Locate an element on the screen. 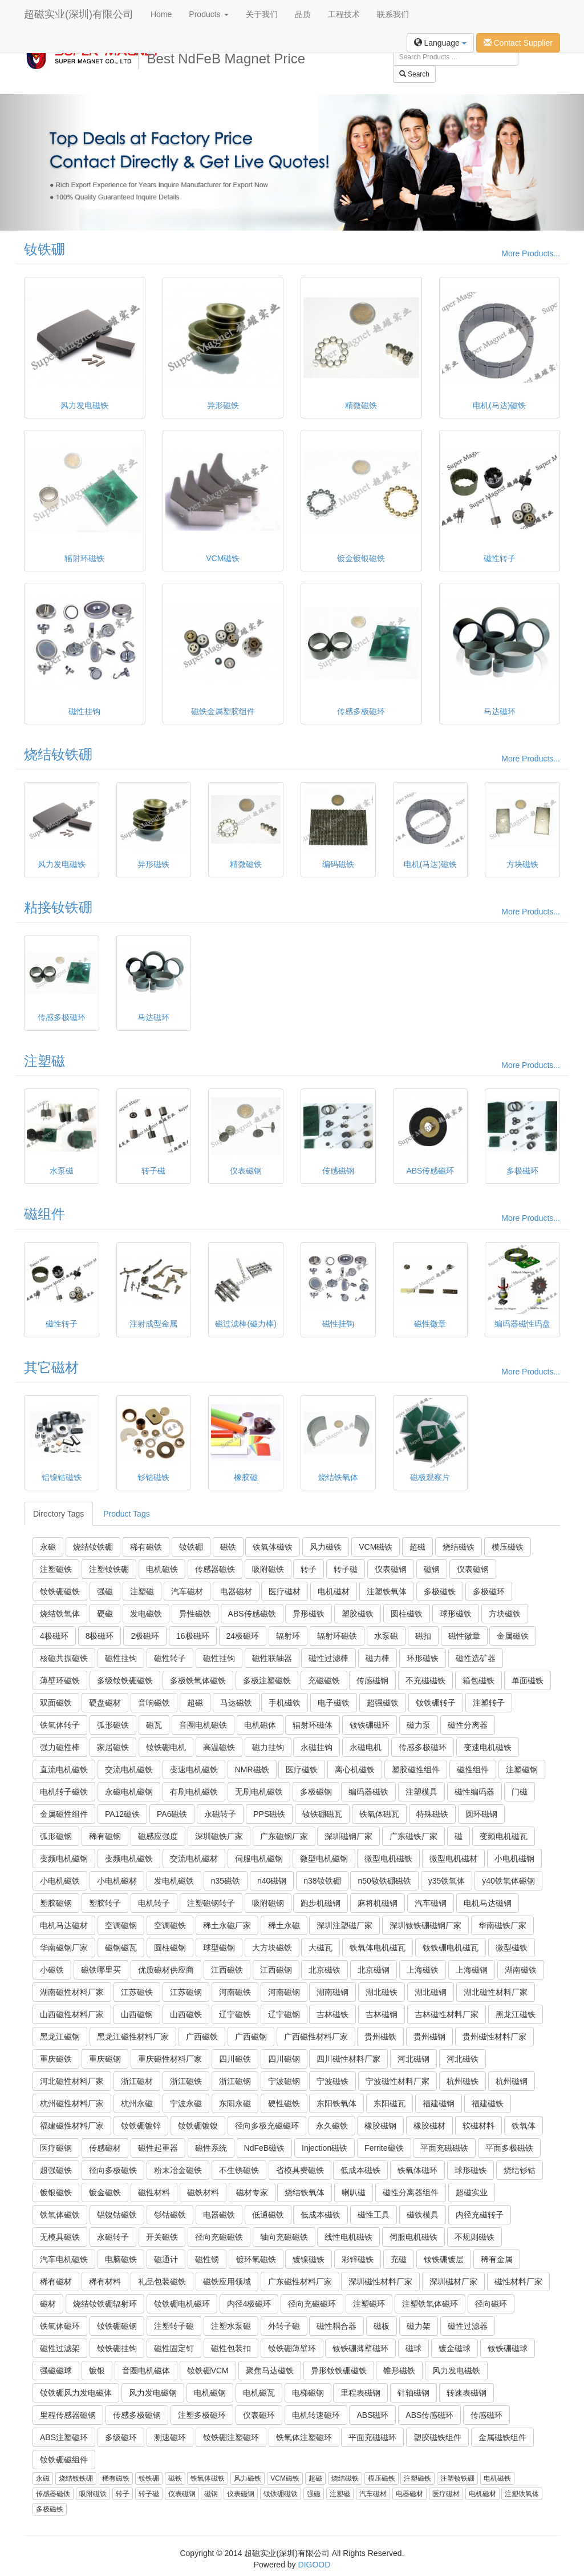 This screenshot has width=584, height=2576. 江苏磁钢 is located at coordinates (186, 1992).